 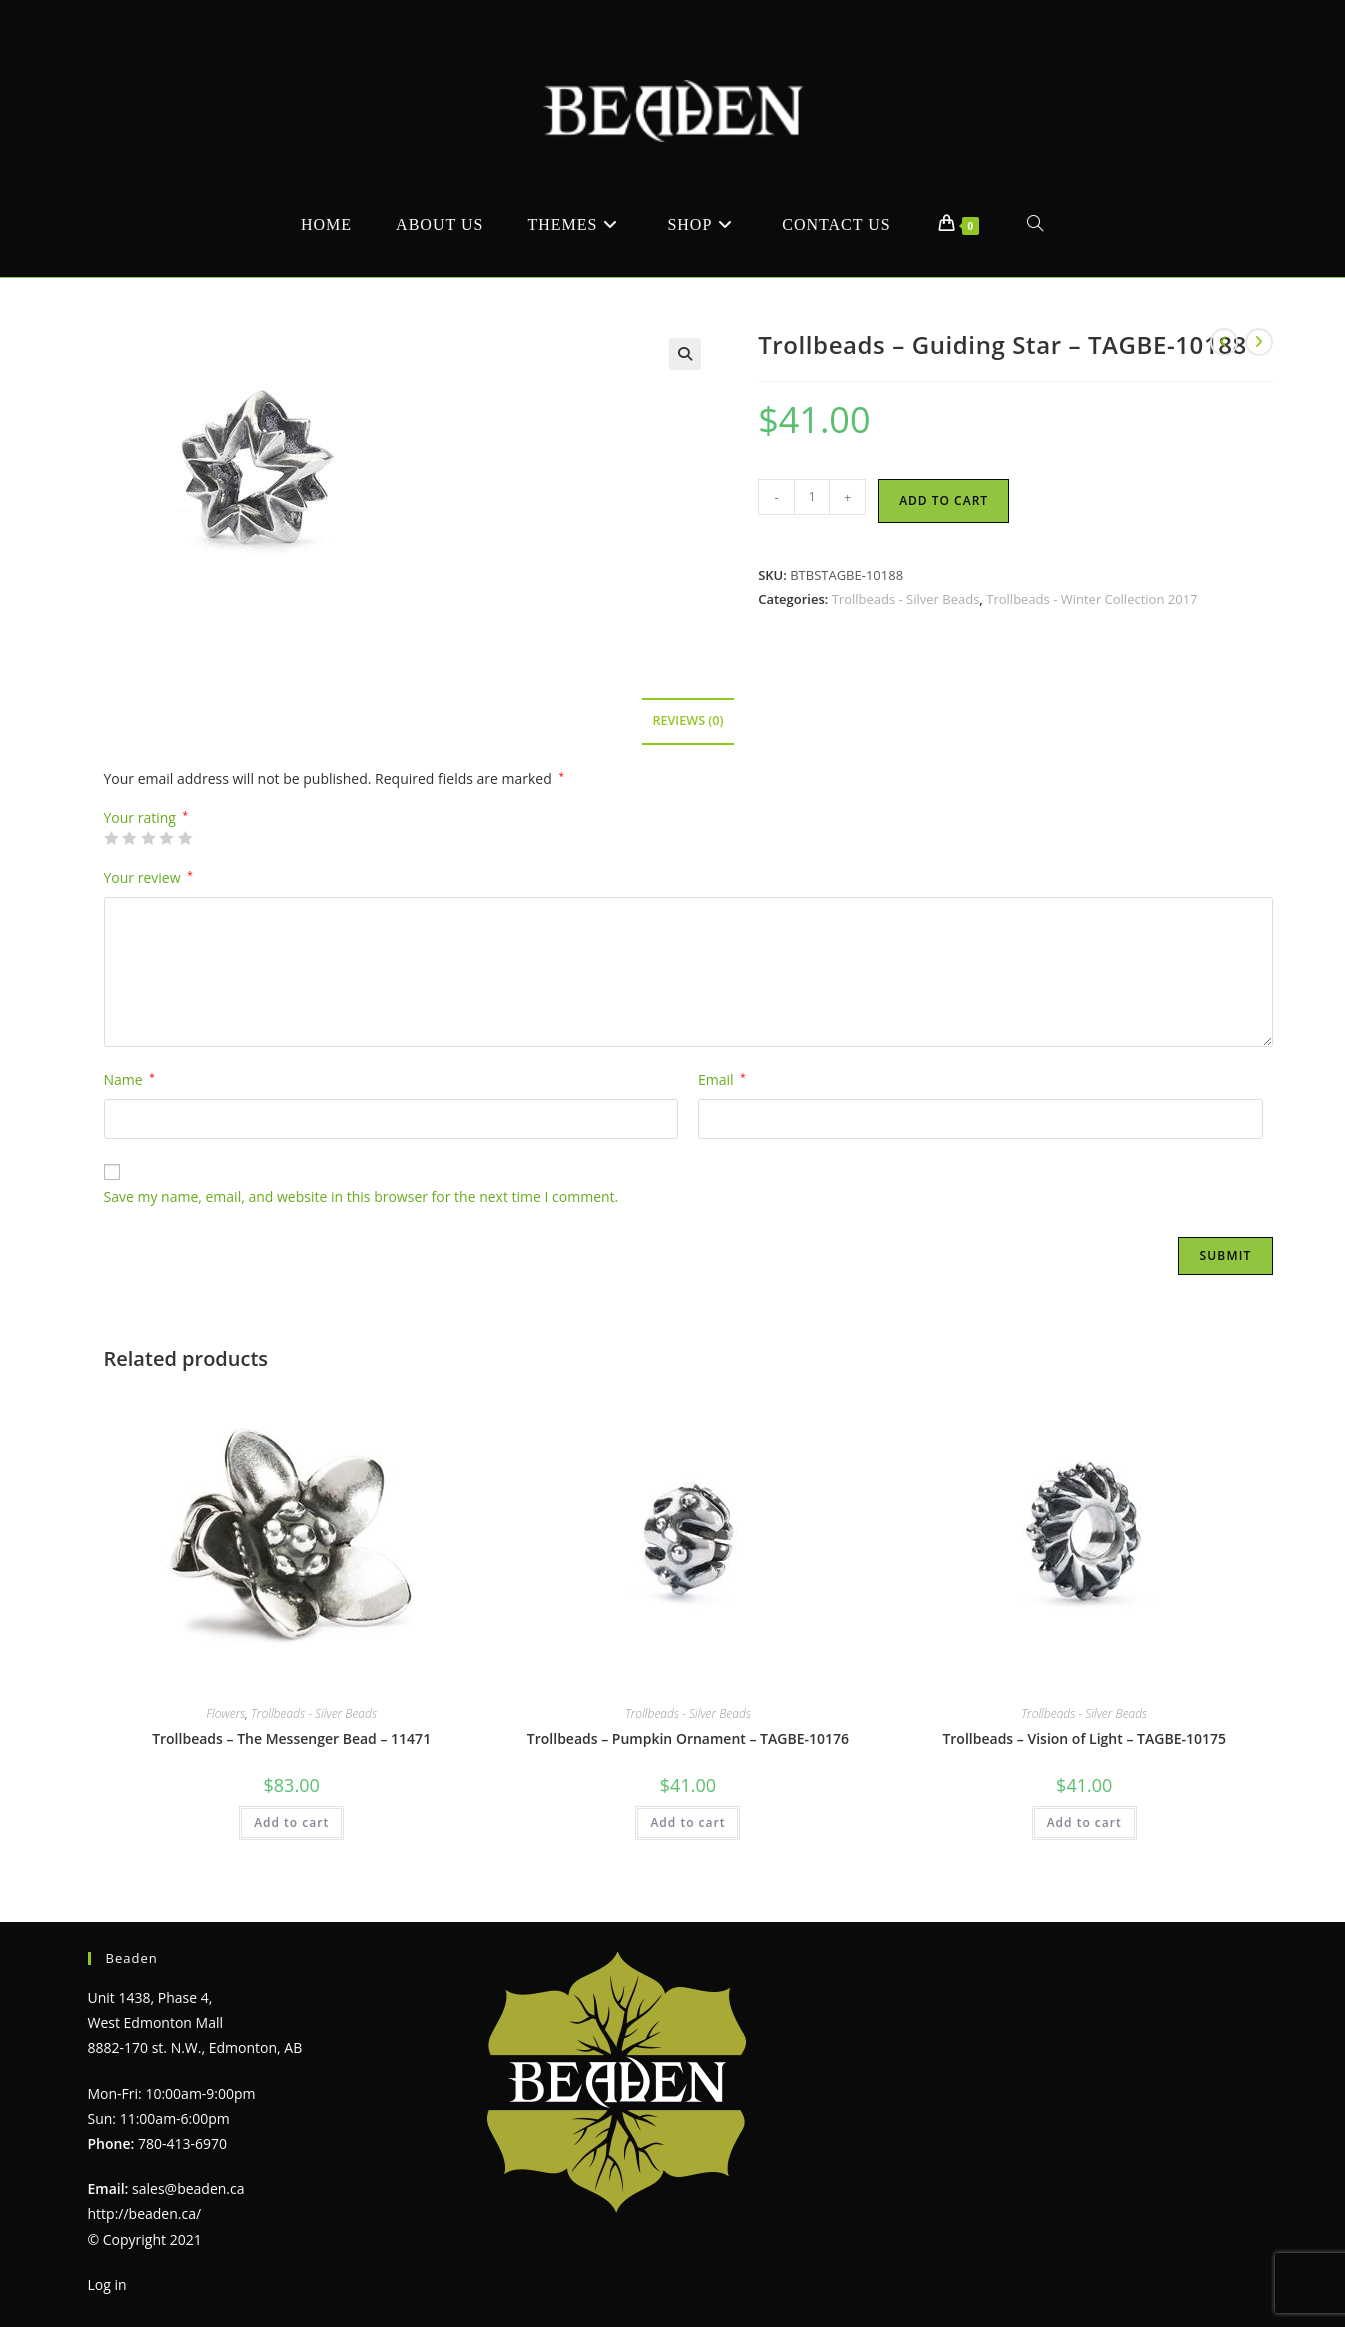 I want to click on Add to cart [Add to cart: “Trollbeads - Pumpkin Ornament - TAGBE-10176”], so click(x=687, y=1822).